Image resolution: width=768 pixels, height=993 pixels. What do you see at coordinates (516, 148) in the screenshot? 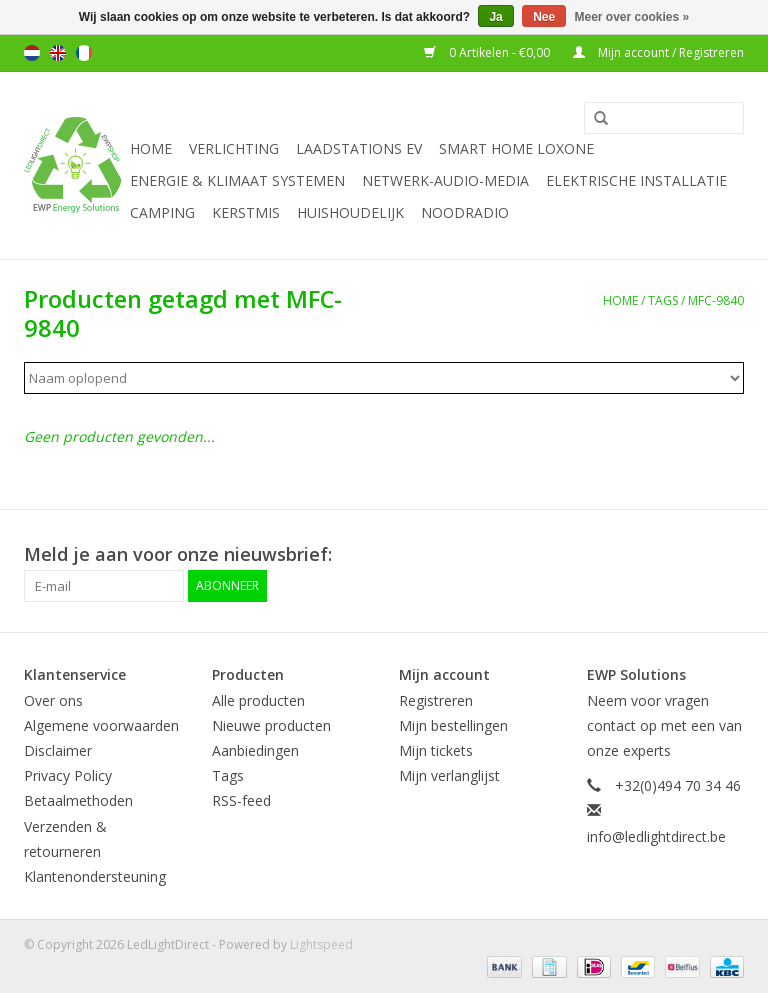
I see `Smart Home Loxone` at bounding box center [516, 148].